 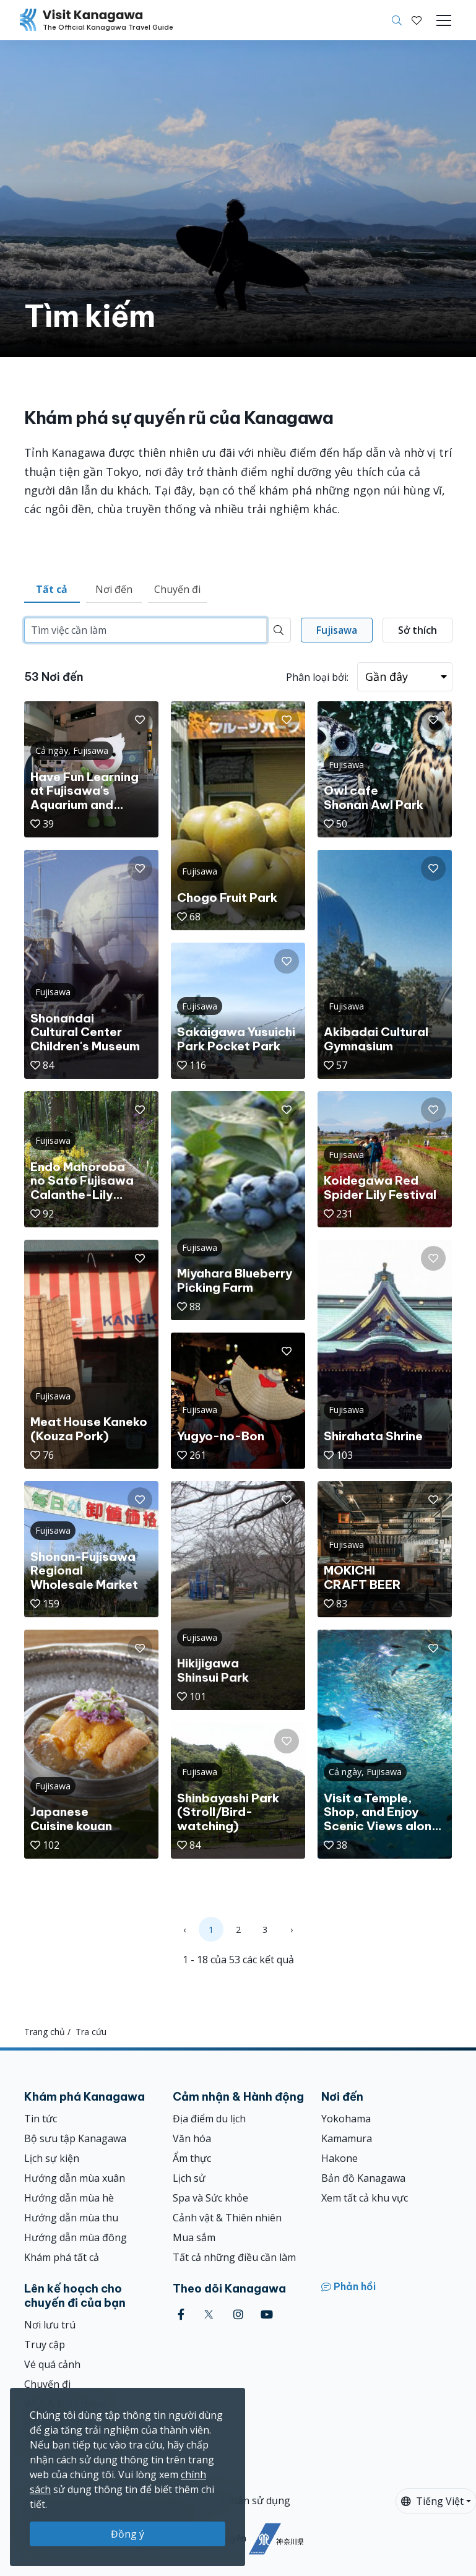 I want to click on Truy cập, so click(x=44, y=2344).